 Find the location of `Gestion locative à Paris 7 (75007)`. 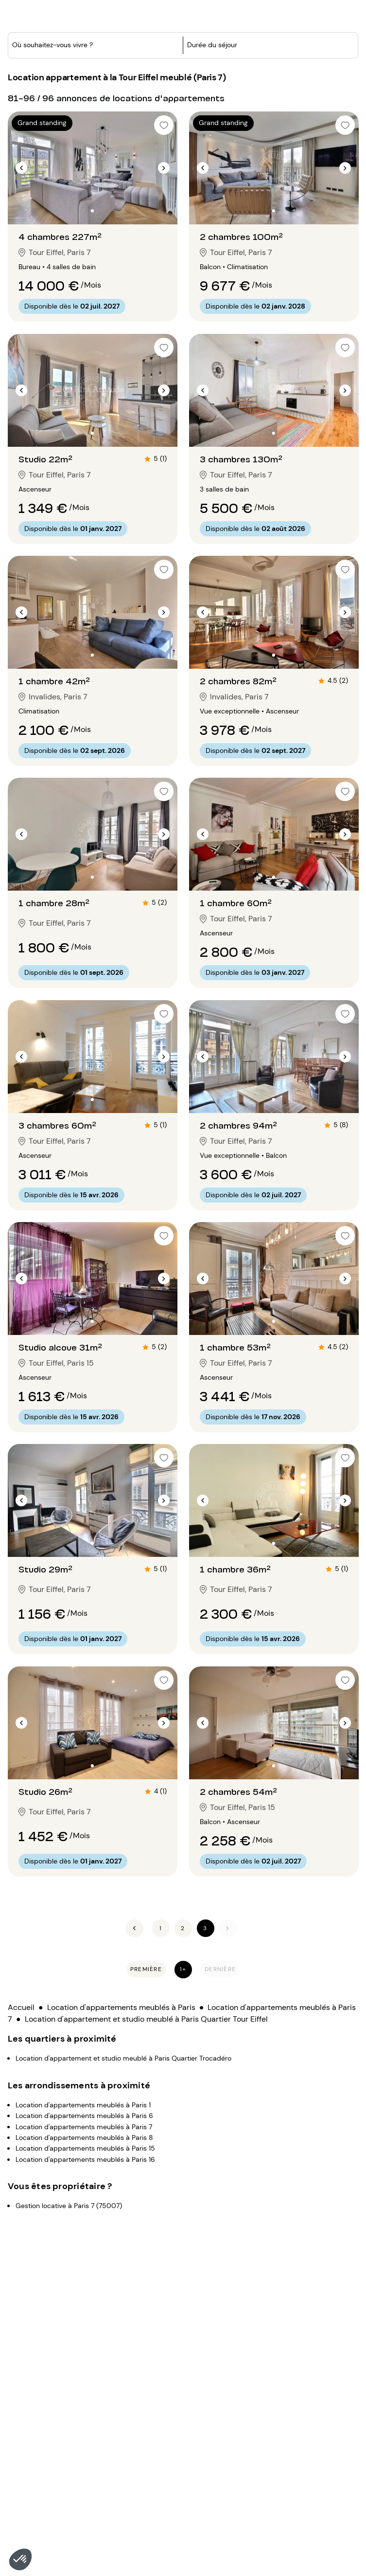

Gestion locative à Paris 7 (75007) is located at coordinates (69, 2172).